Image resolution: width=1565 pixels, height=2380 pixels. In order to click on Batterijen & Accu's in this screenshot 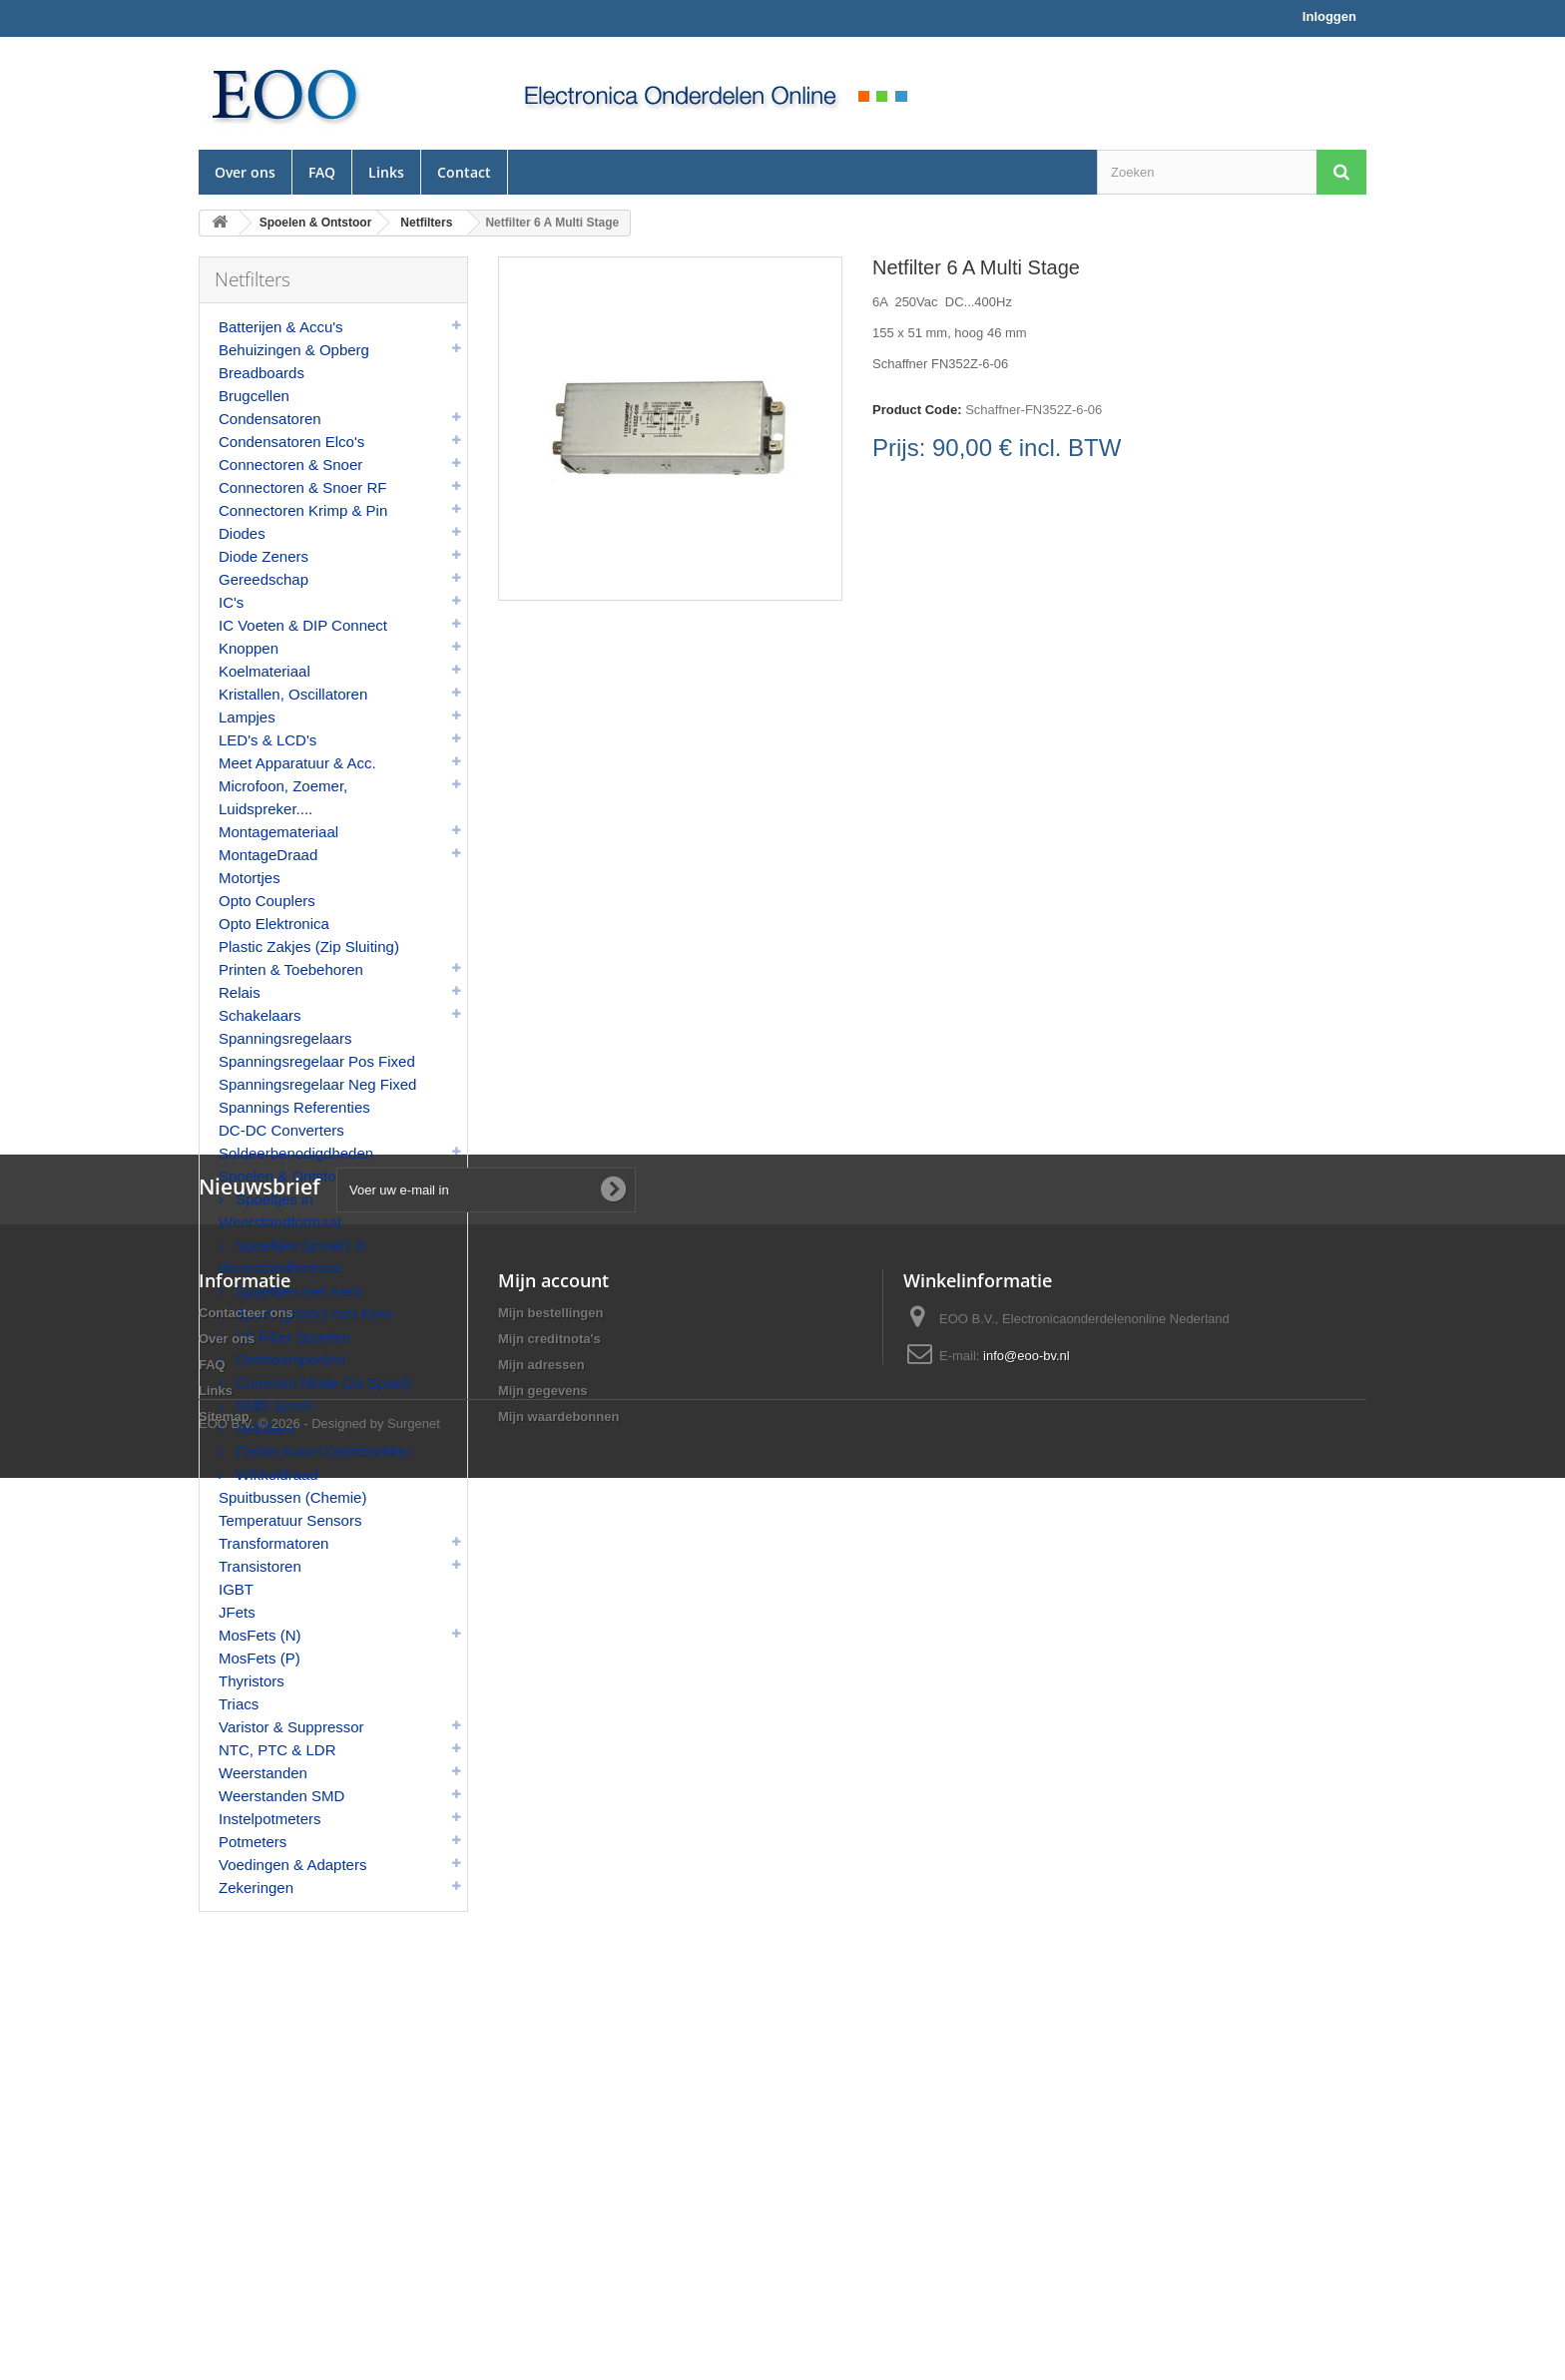, I will do `click(281, 326)`.